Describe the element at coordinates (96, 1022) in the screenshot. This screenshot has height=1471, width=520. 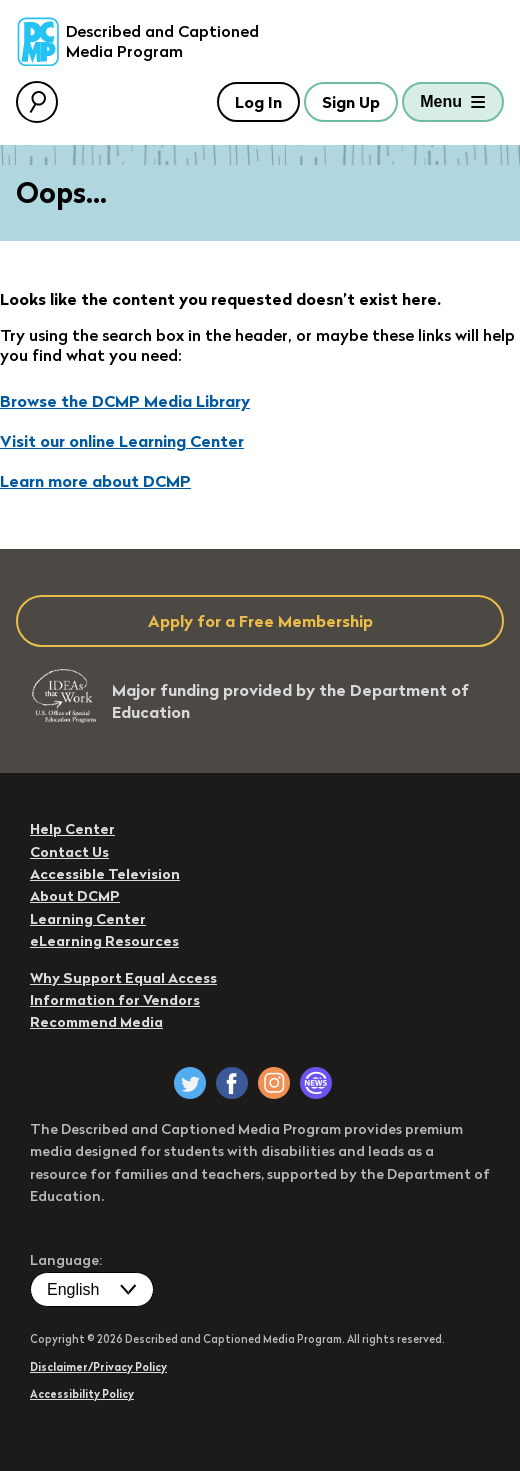
I see `Recommend Media` at that location.